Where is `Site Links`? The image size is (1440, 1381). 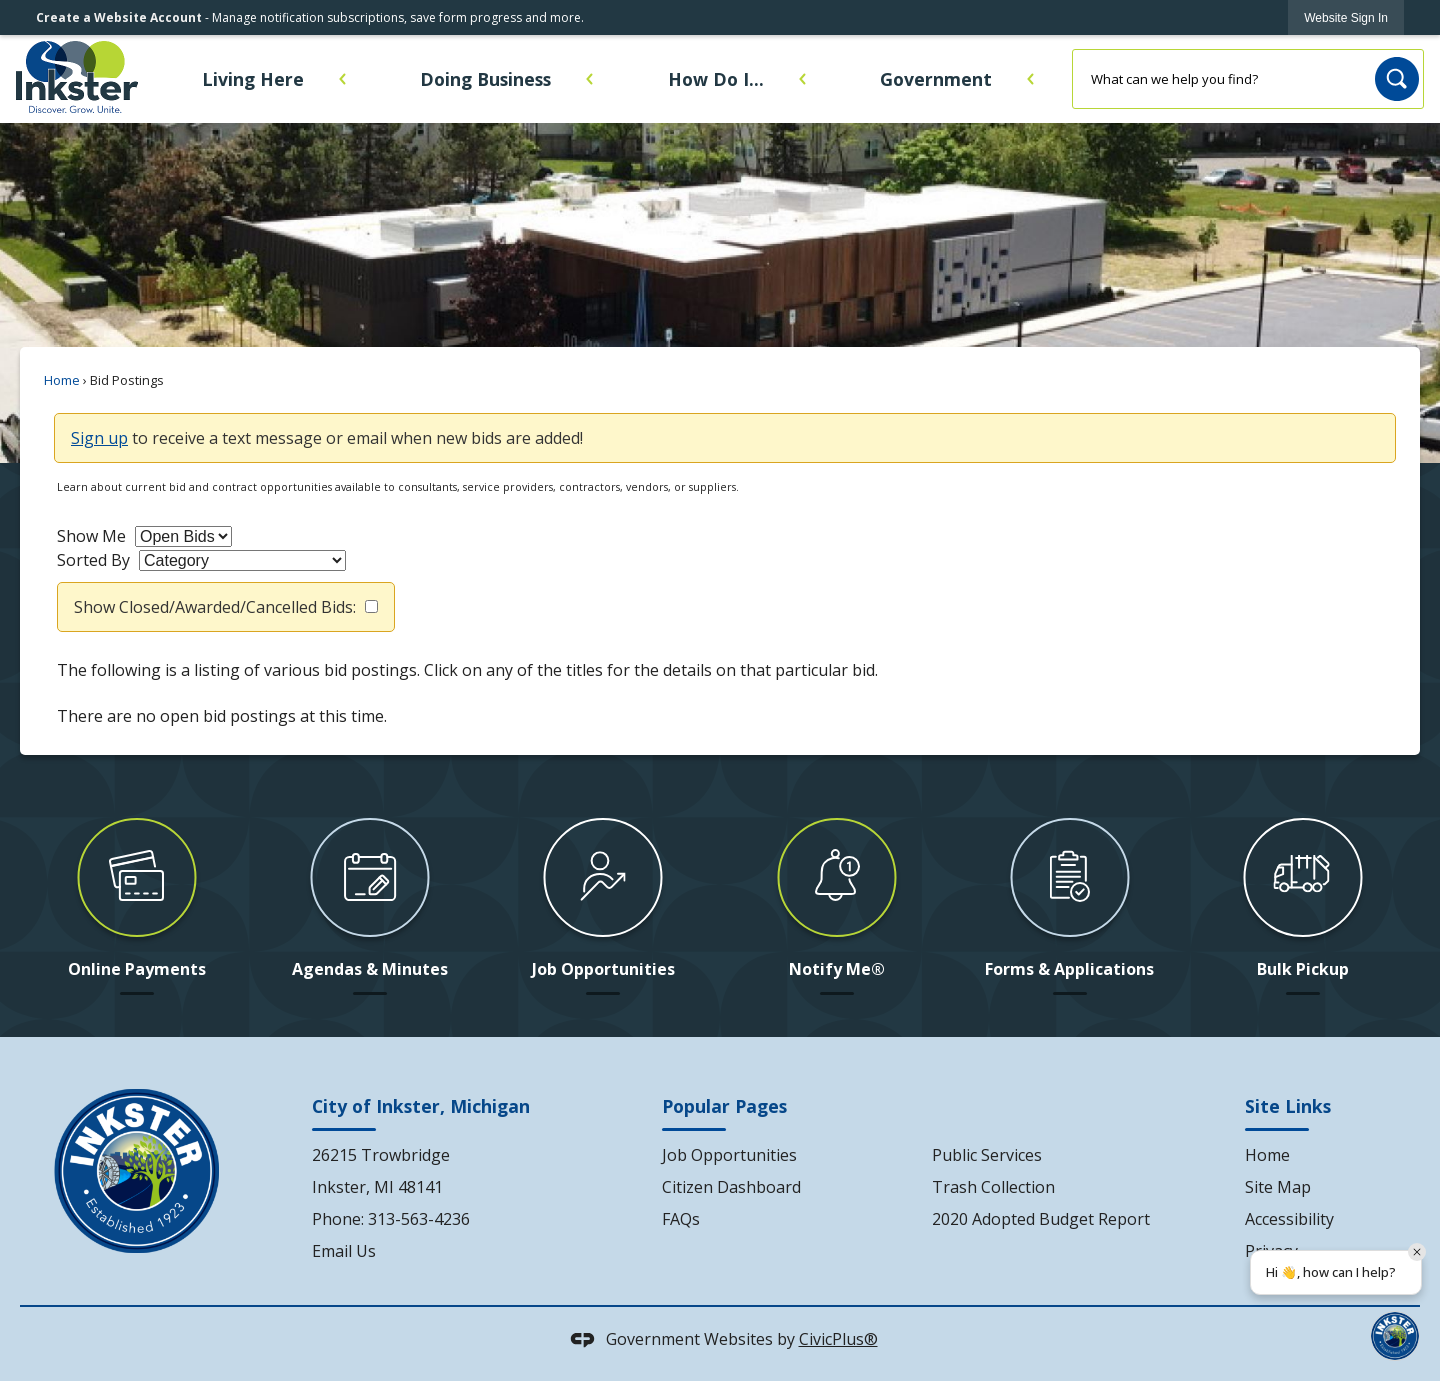
Site Links is located at coordinates (1288, 1106).